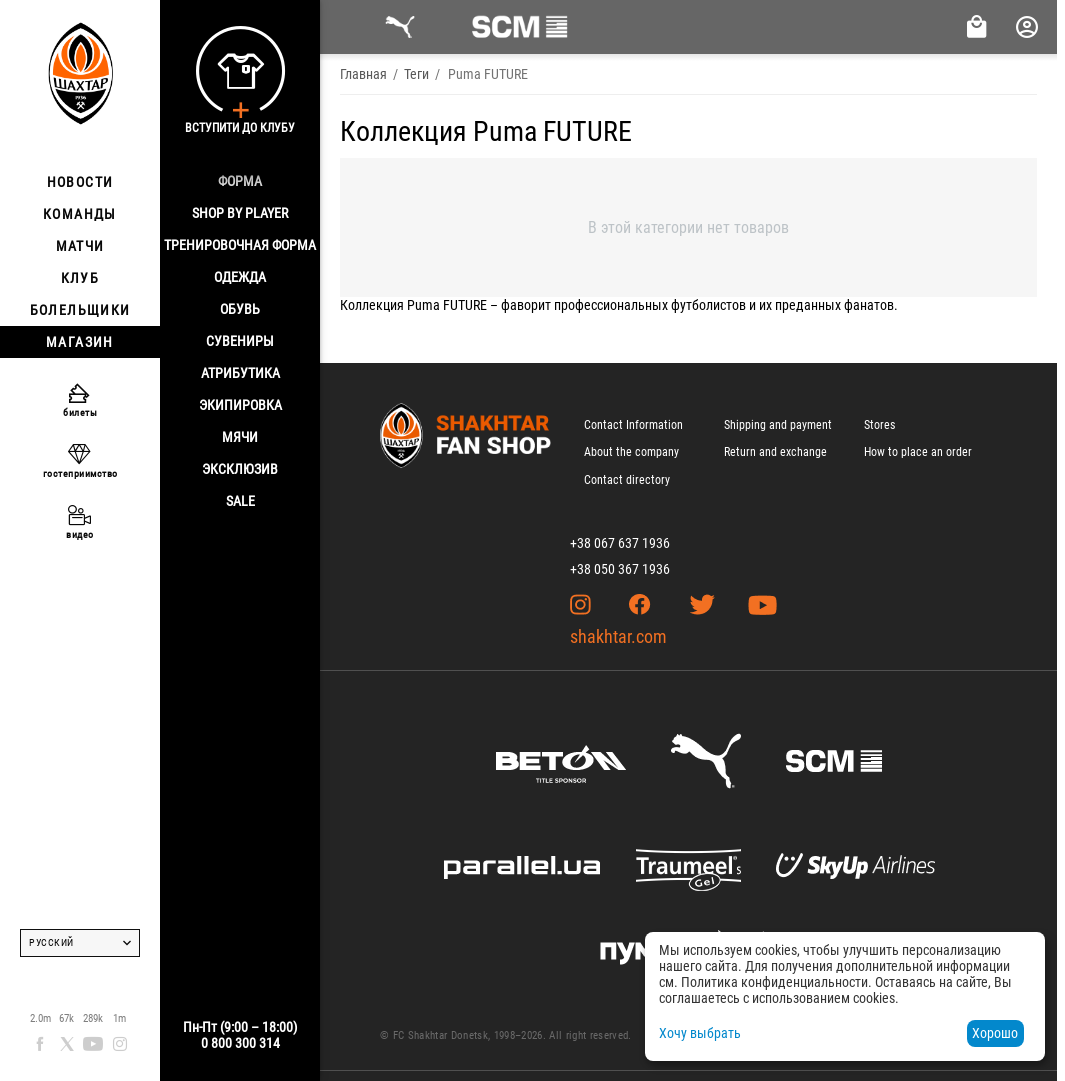  What do you see at coordinates (631, 452) in the screenshot?
I see `About the company` at bounding box center [631, 452].